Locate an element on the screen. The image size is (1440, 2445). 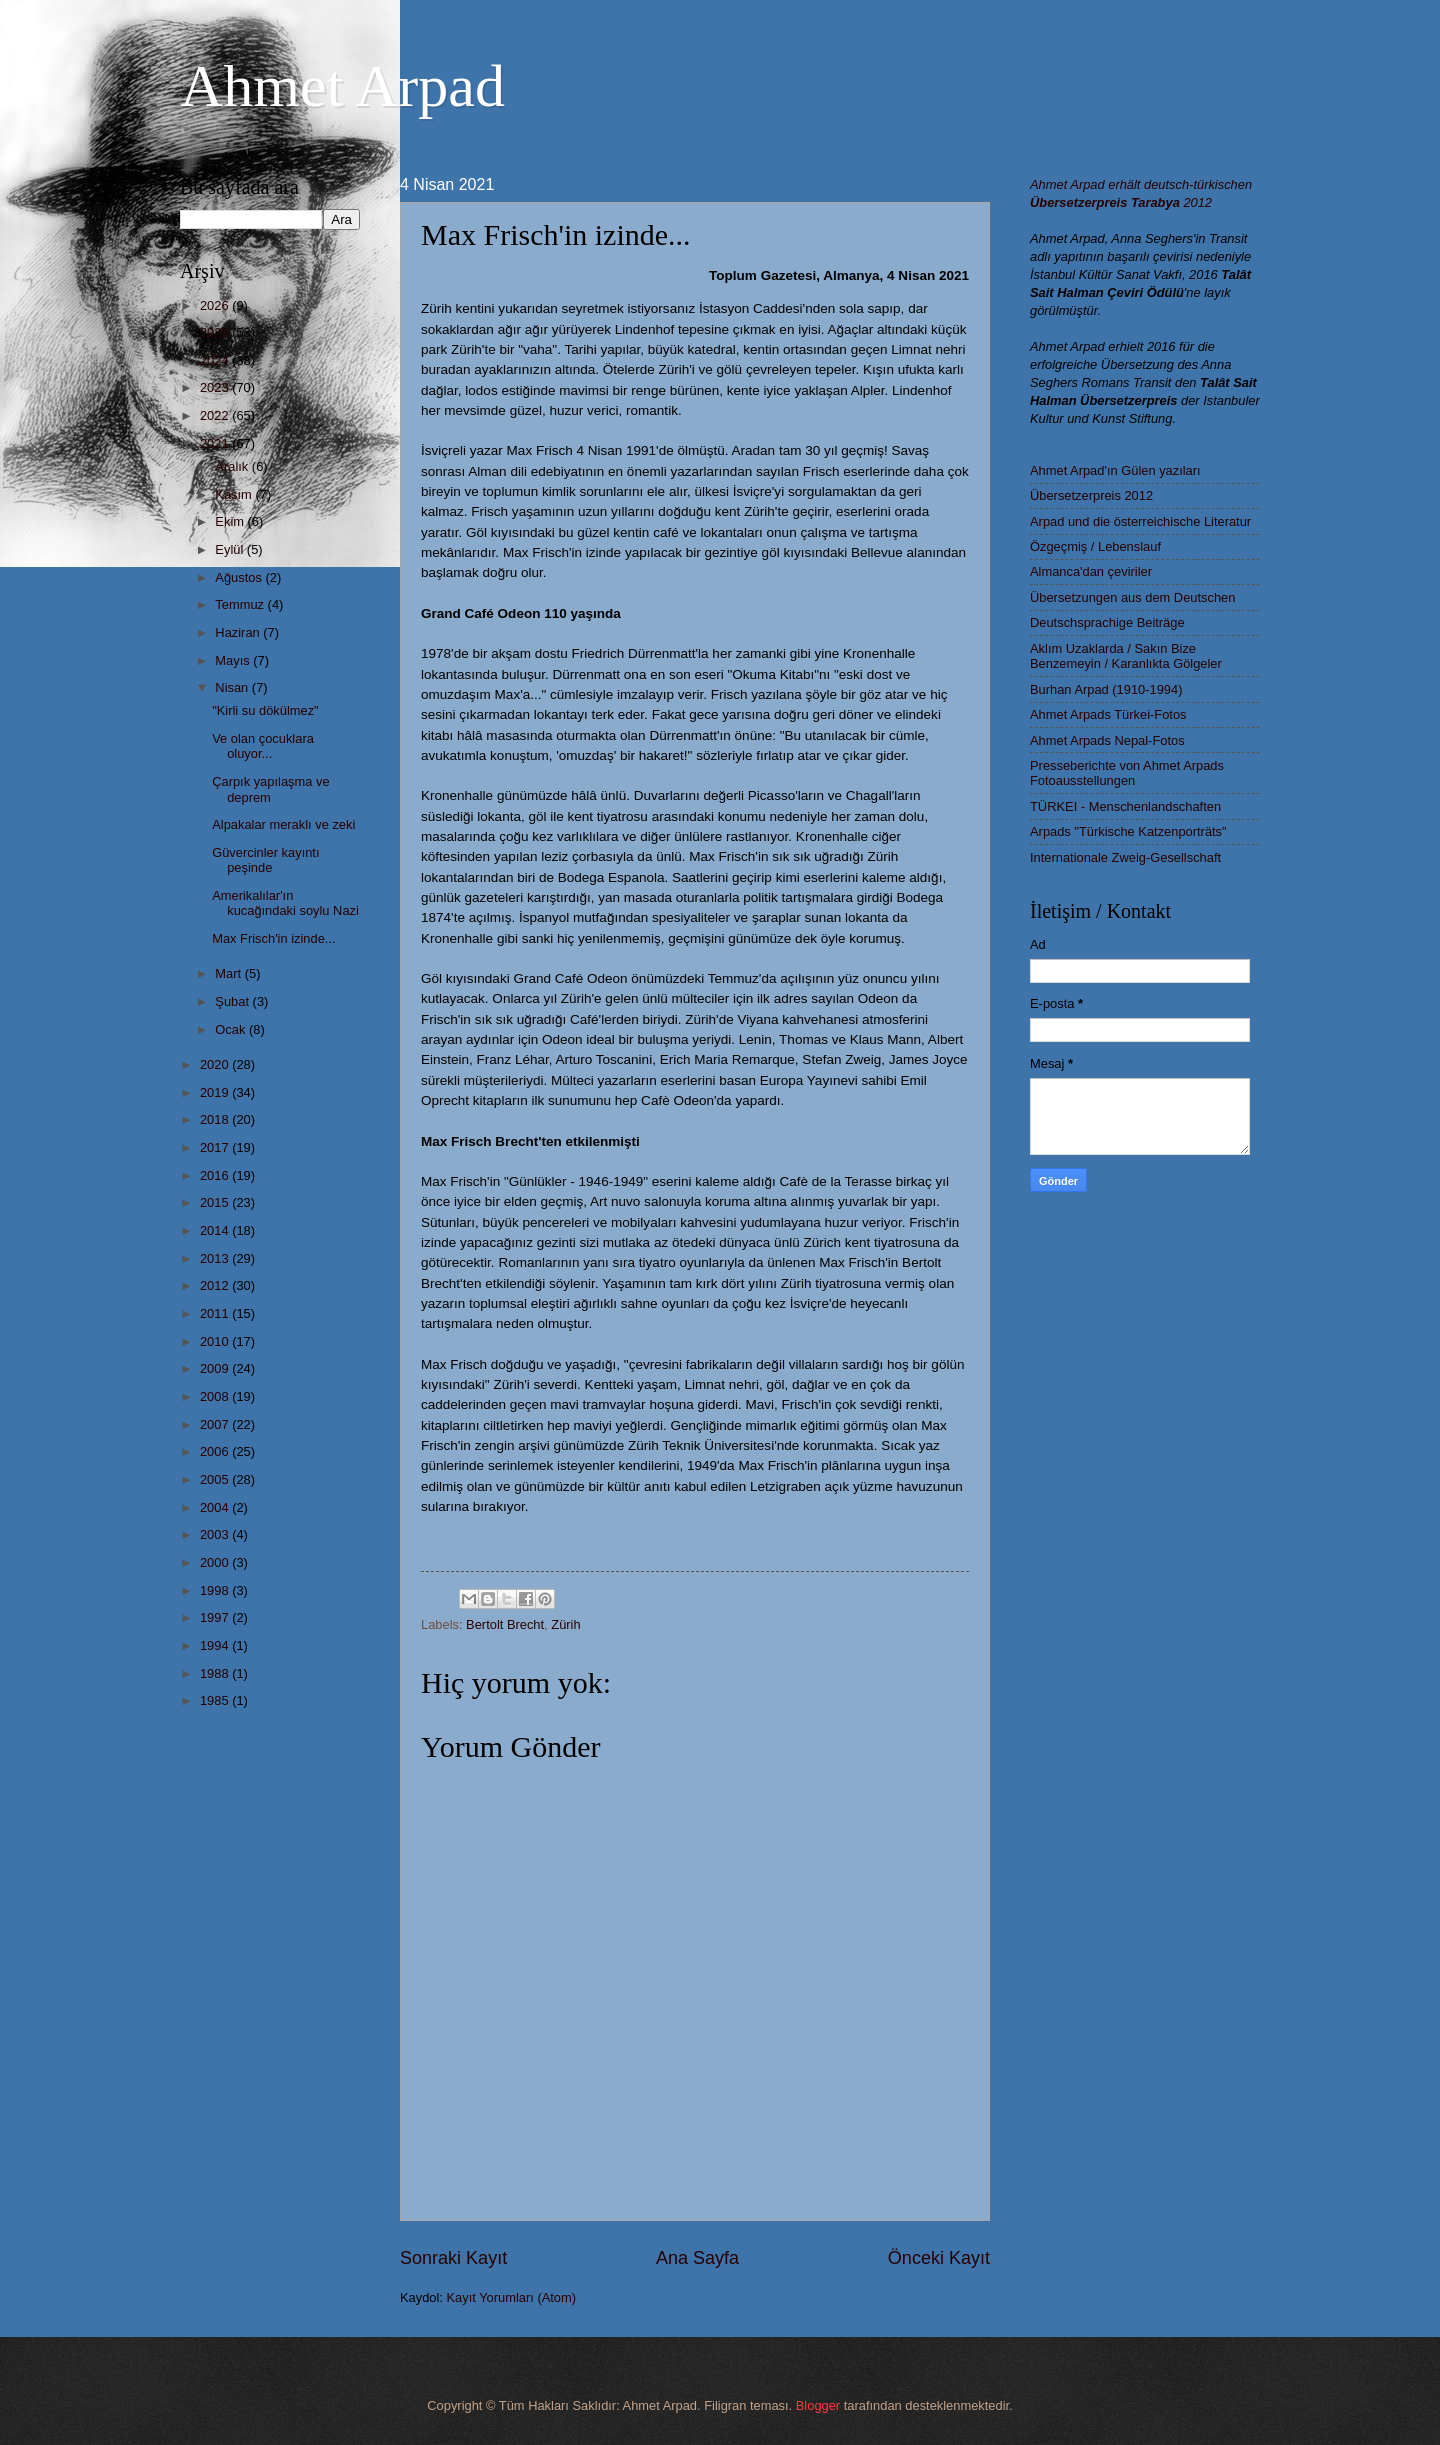
2008 is located at coordinates (216, 1396).